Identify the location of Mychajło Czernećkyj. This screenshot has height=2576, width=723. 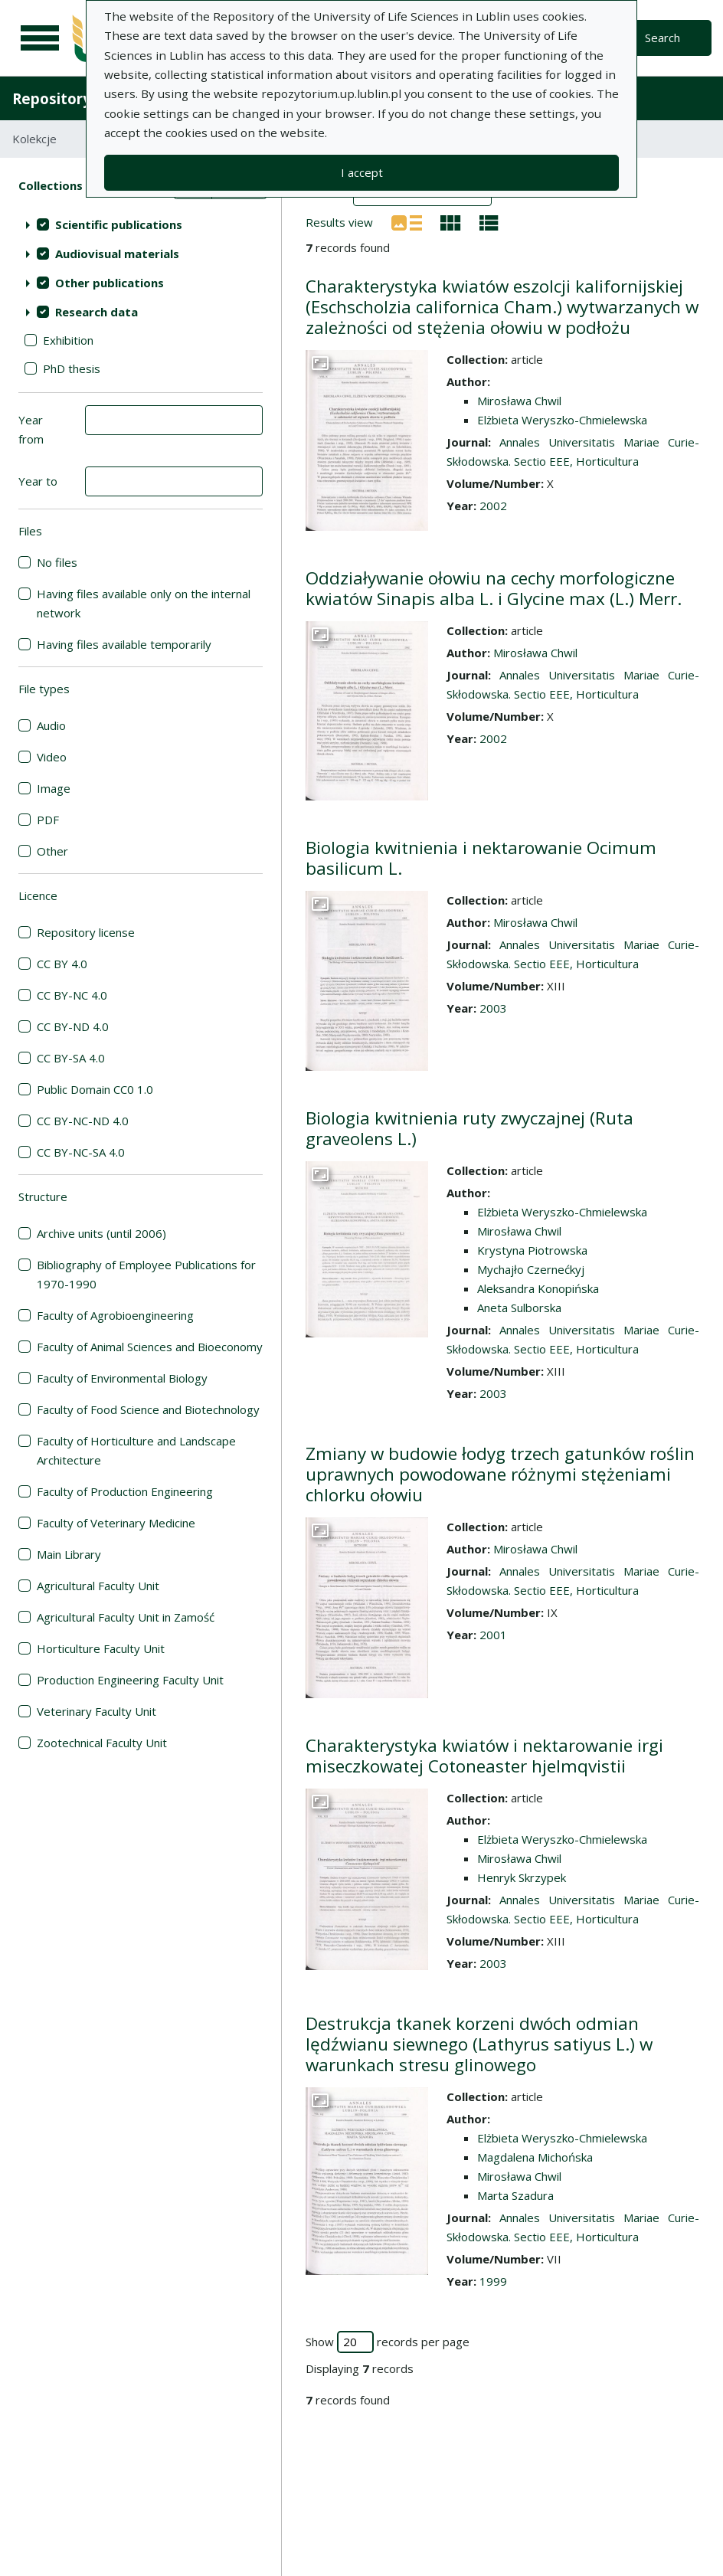
(530, 1269).